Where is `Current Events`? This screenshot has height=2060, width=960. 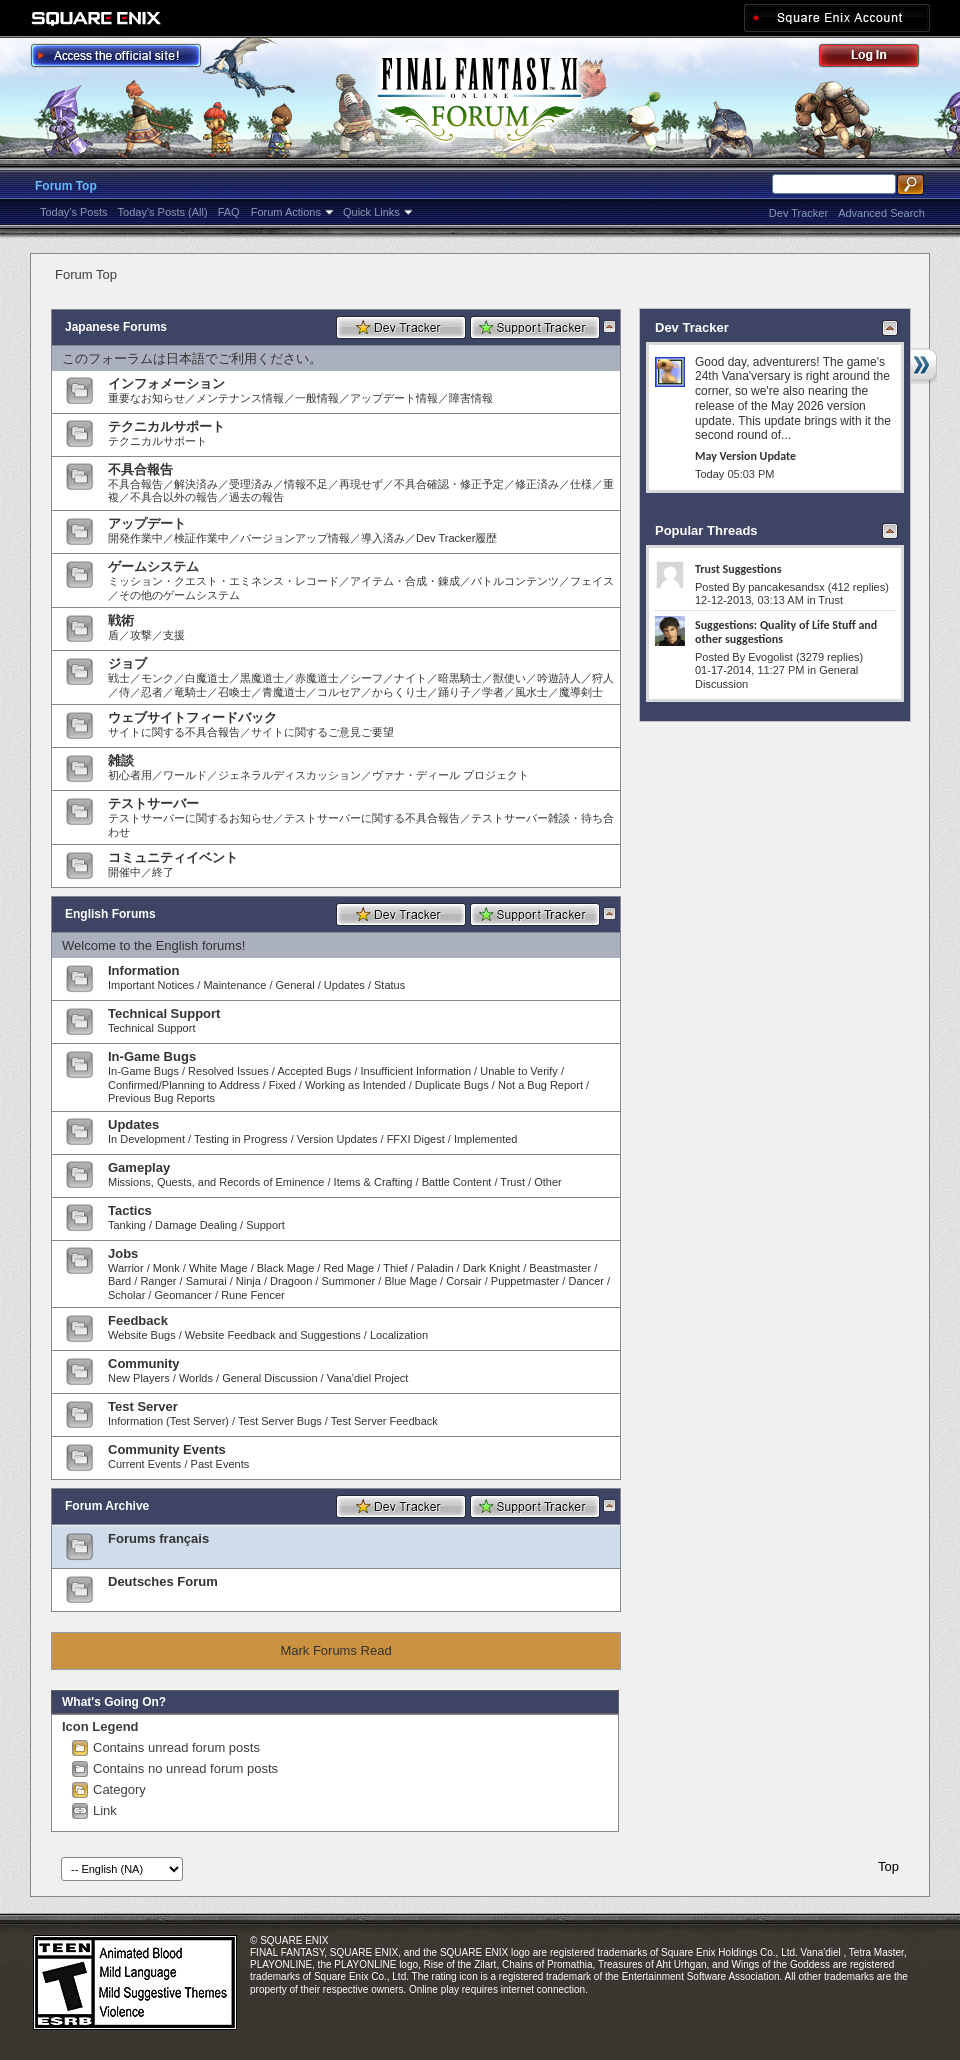 Current Events is located at coordinates (144, 1464).